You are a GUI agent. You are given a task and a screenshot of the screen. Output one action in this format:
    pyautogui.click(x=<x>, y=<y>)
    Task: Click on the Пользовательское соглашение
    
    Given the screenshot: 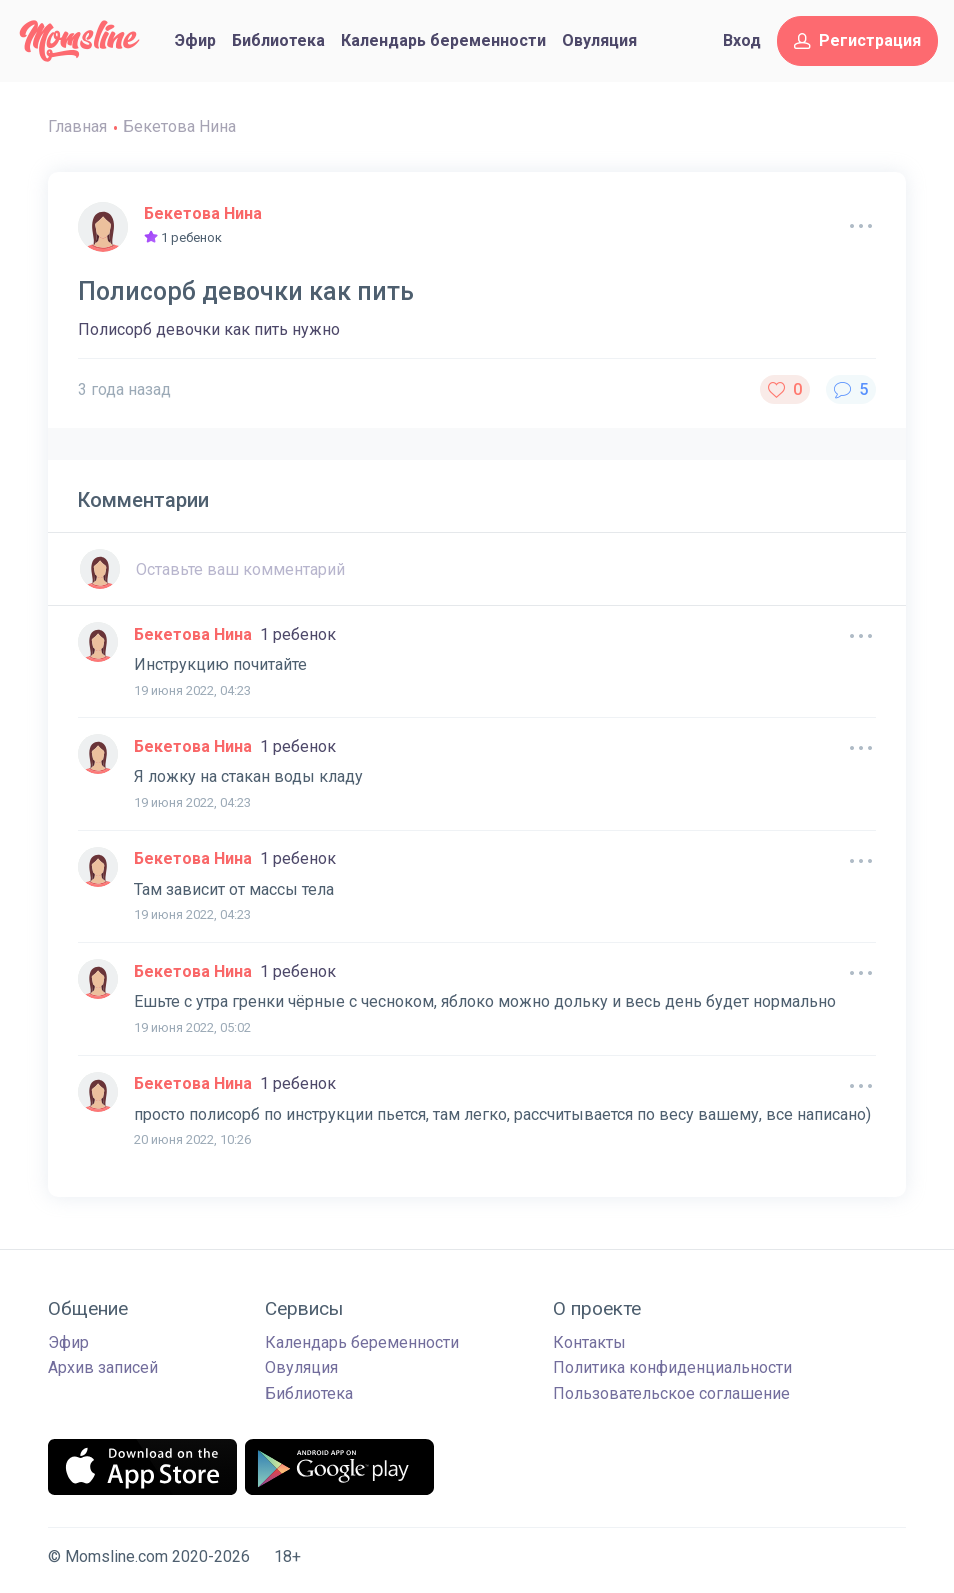 What is the action you would take?
    pyautogui.click(x=671, y=1393)
    